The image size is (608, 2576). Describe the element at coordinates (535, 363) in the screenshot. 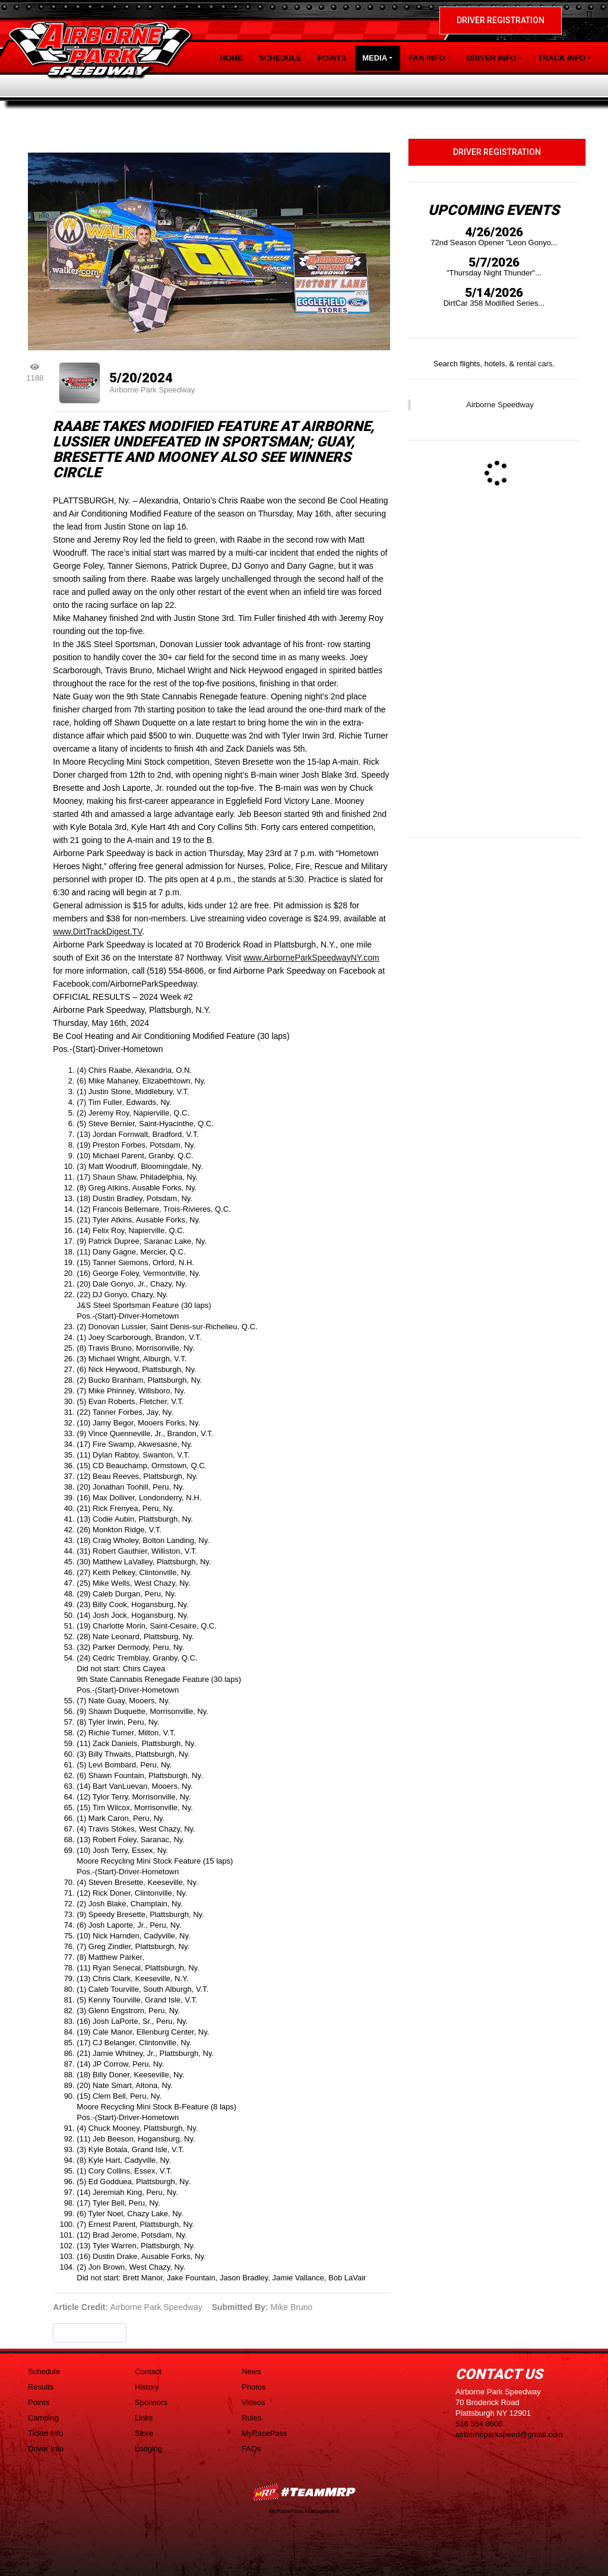

I see `rental cars` at that location.